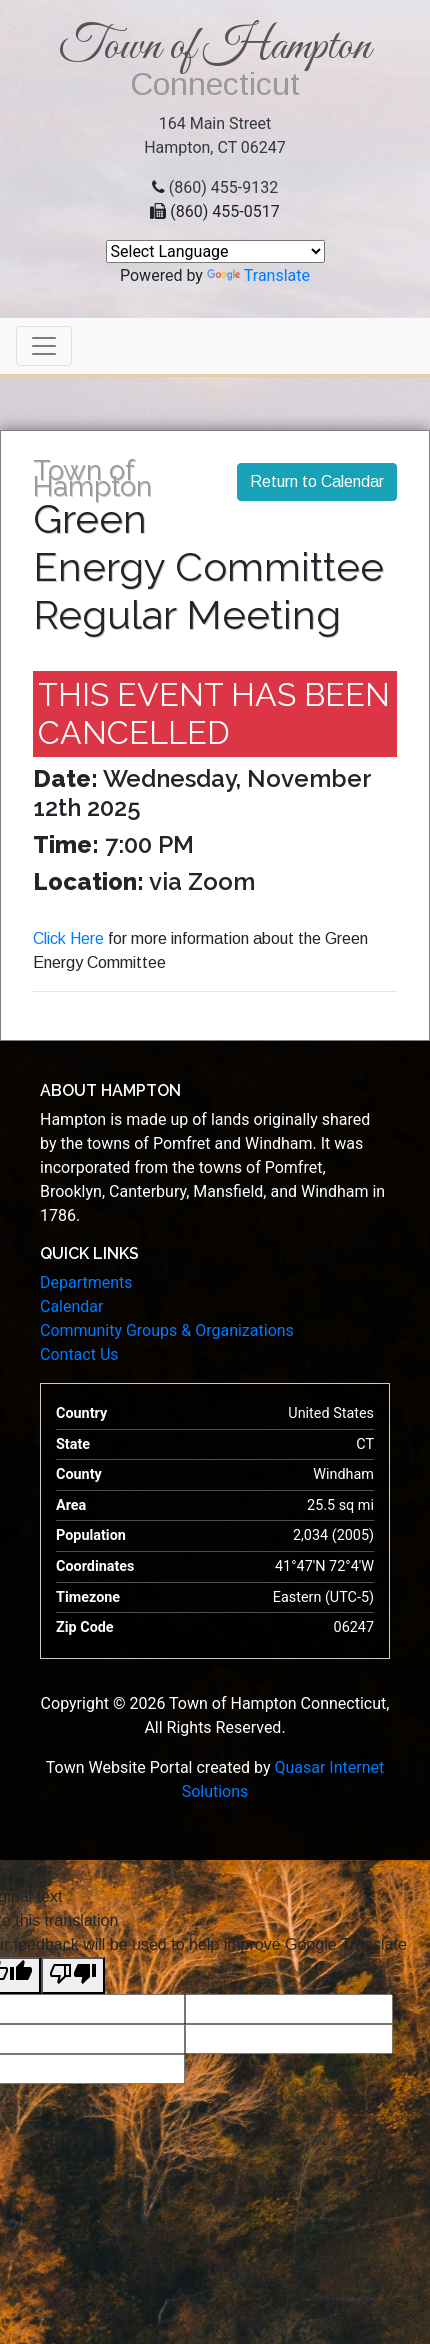 The width and height of the screenshot is (430, 2344). I want to click on Community Groups & Organizations, so click(167, 1330).